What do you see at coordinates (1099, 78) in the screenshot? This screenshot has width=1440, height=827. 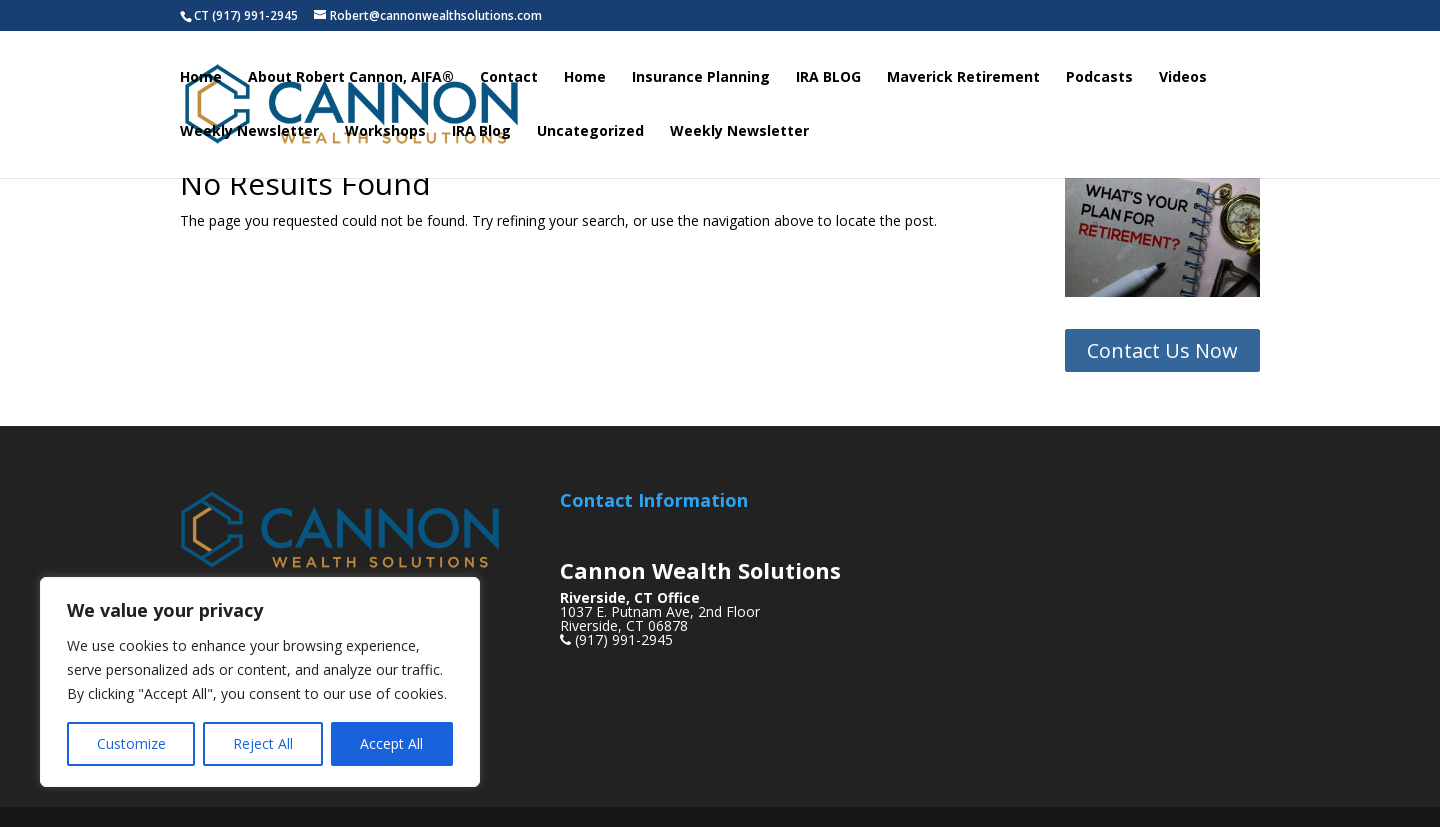 I see `Podcasts` at bounding box center [1099, 78].